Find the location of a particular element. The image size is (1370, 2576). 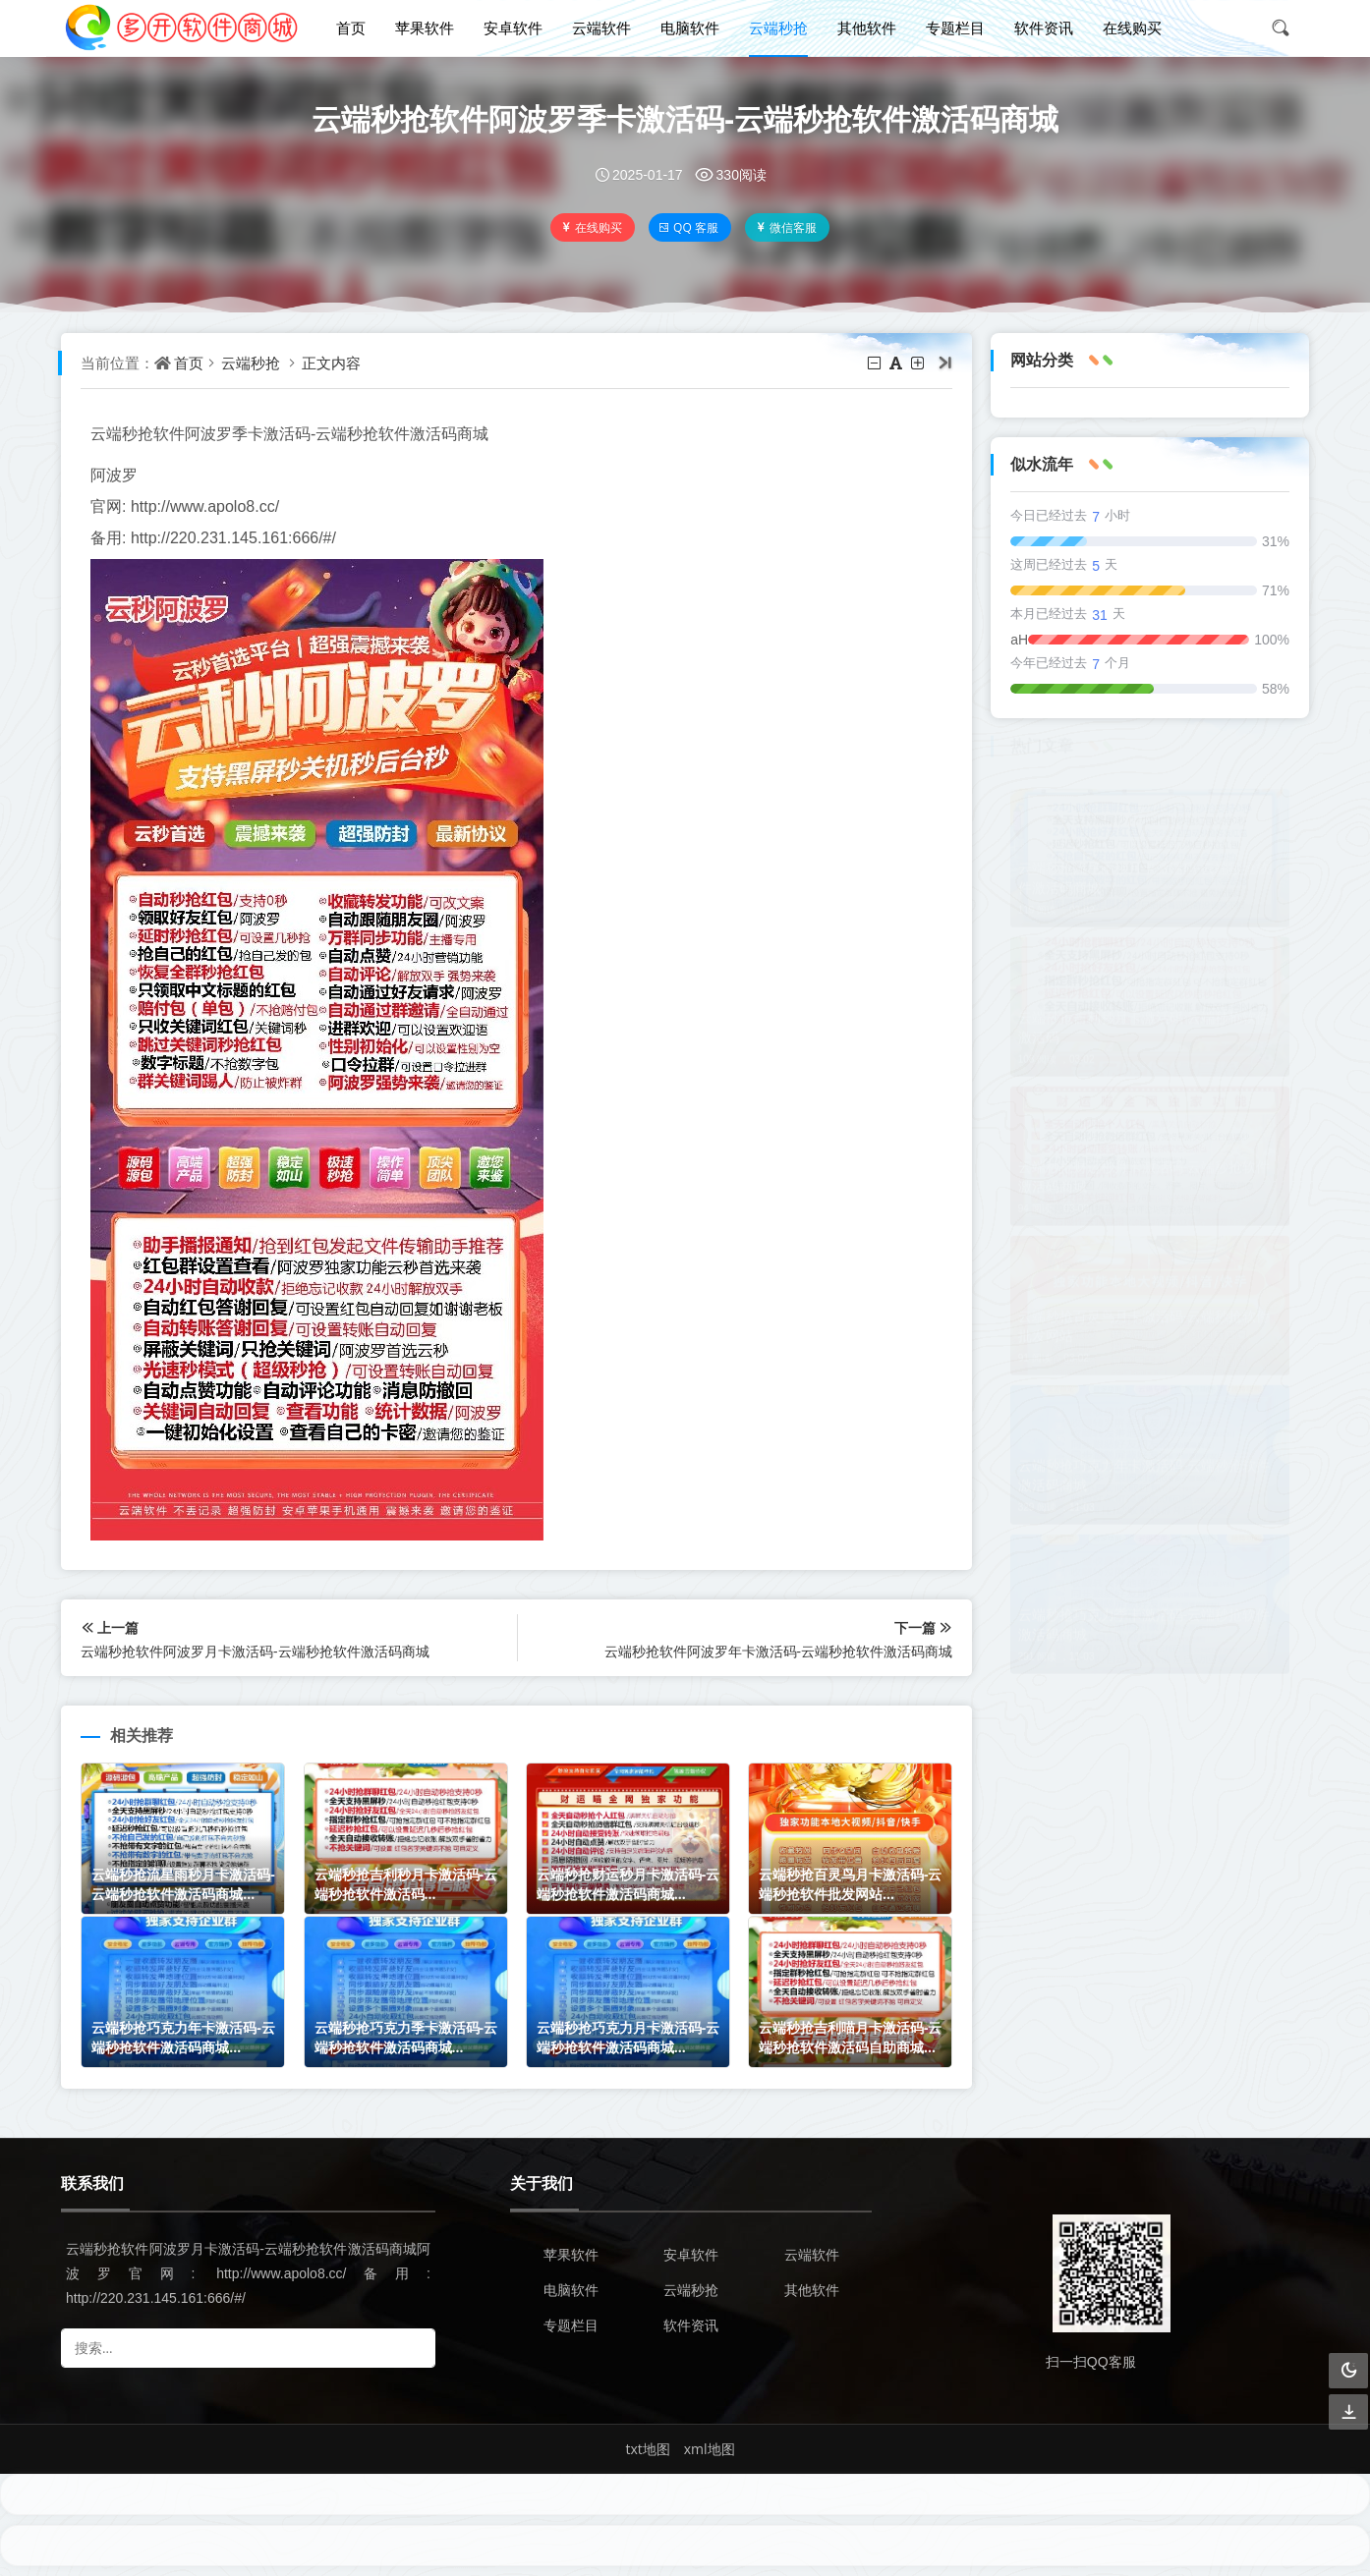

安卓软件 is located at coordinates (513, 27).